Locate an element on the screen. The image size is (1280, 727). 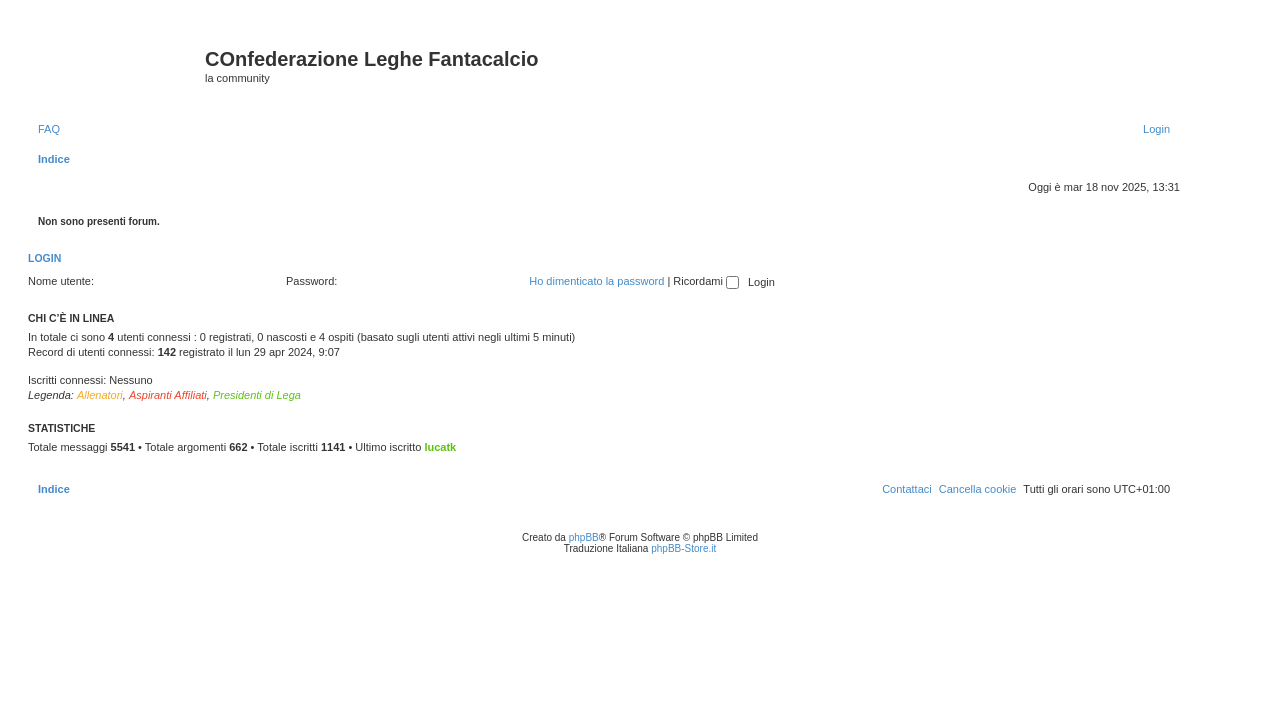
[menuitem] is located at coordinates (49, 129).